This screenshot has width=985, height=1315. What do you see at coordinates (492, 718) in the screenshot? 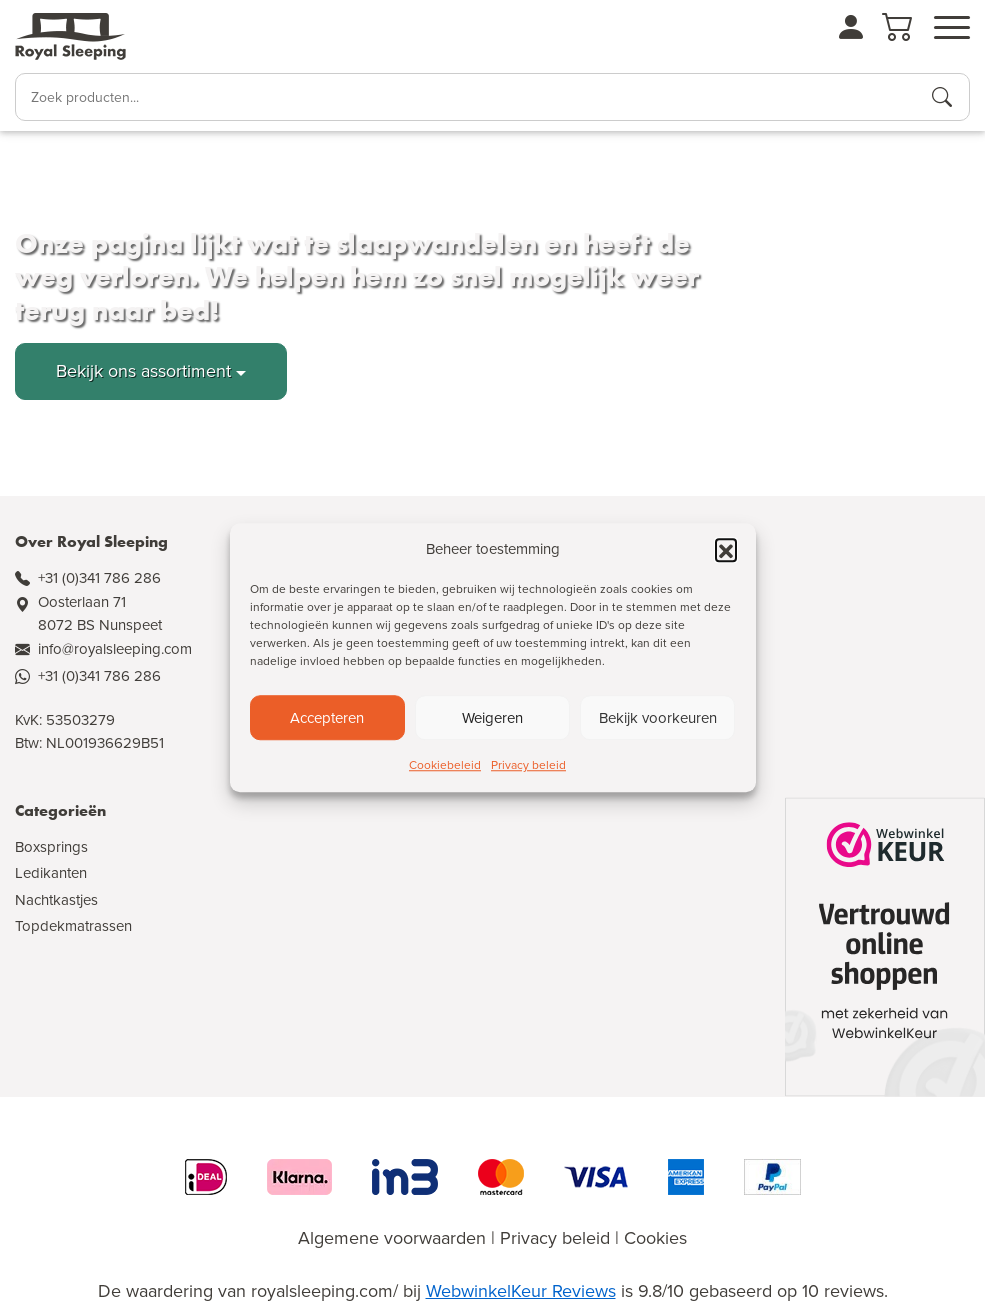
I see `Weigeren` at bounding box center [492, 718].